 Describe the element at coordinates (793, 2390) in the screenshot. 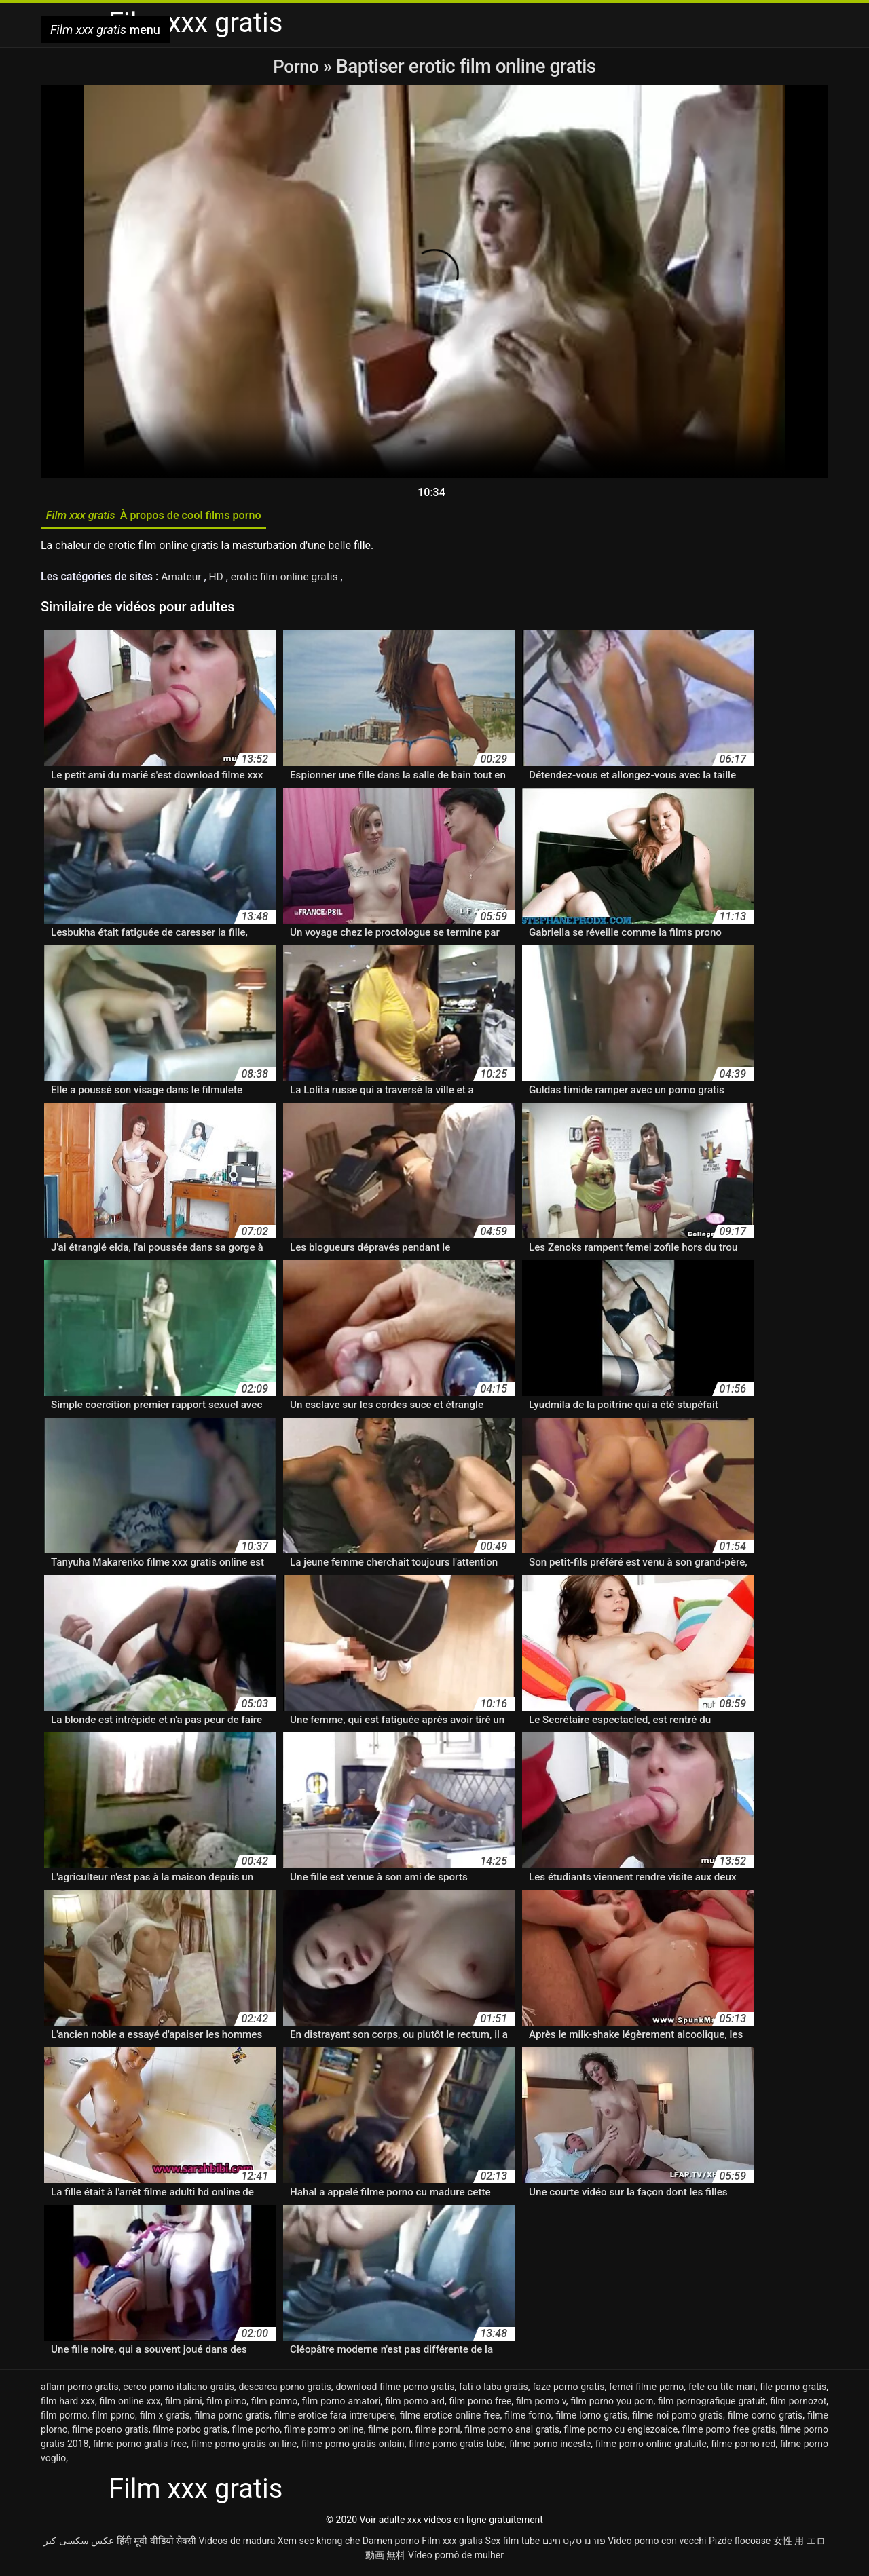

I see `file porno gratis` at that location.